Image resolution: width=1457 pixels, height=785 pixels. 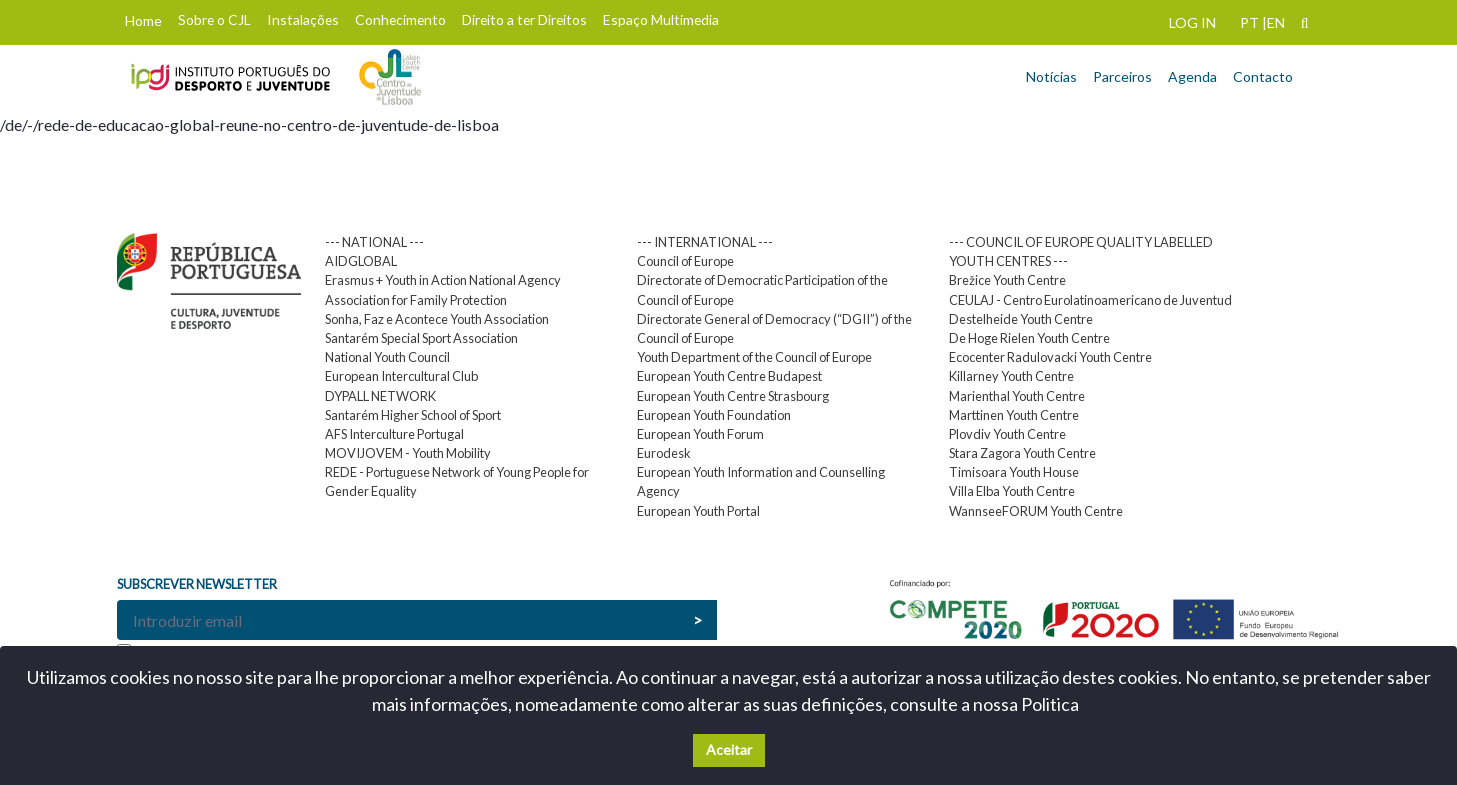 I want to click on --- NATIONAL ---, so click(x=374, y=242).